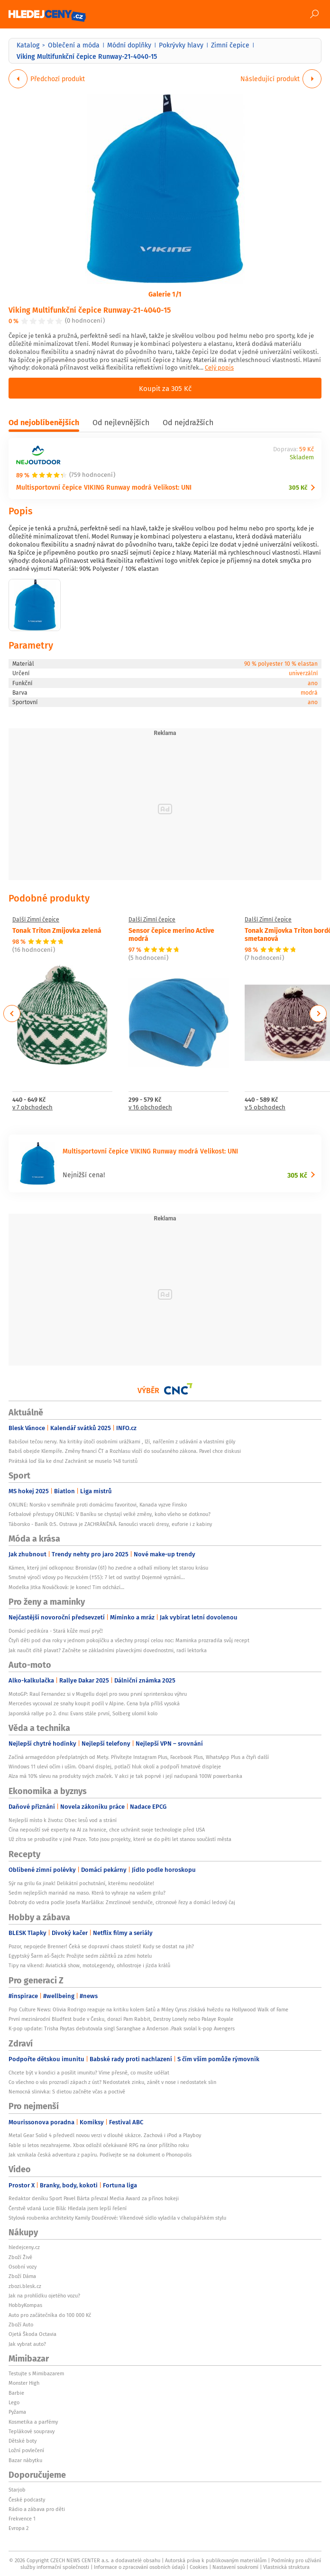 This screenshot has height=2576, width=330. I want to click on Alza má 10% slevu na produkty svých značek. V akci je tak poprvé i její nadupaná 100W powerbanka, so click(125, 1776).